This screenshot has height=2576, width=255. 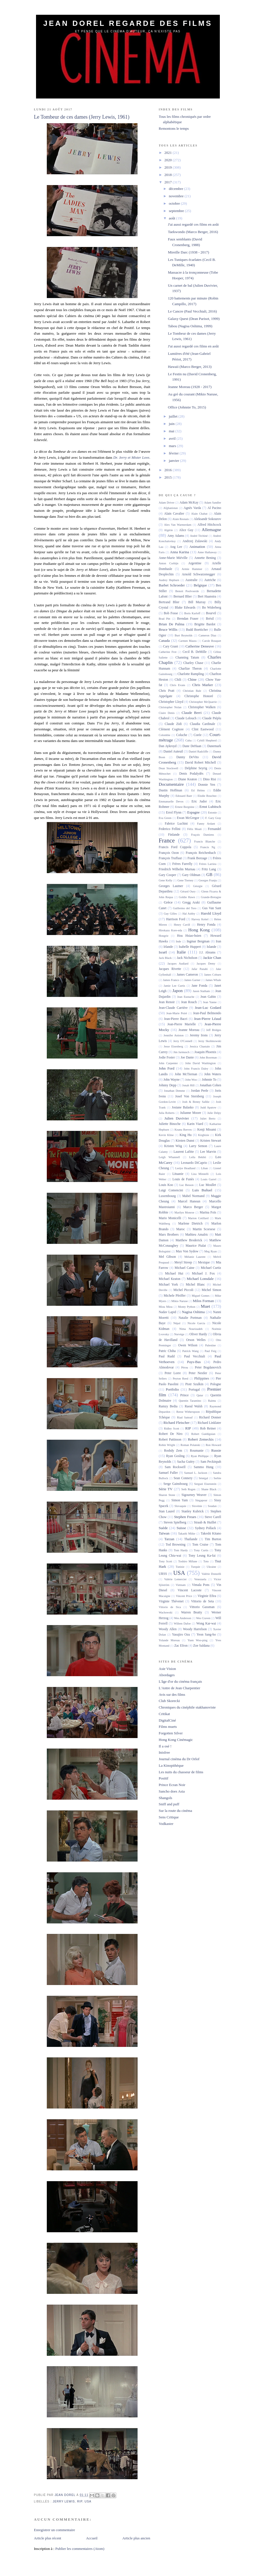 What do you see at coordinates (171, 1733) in the screenshot?
I see `Forgotten Silver` at bounding box center [171, 1733].